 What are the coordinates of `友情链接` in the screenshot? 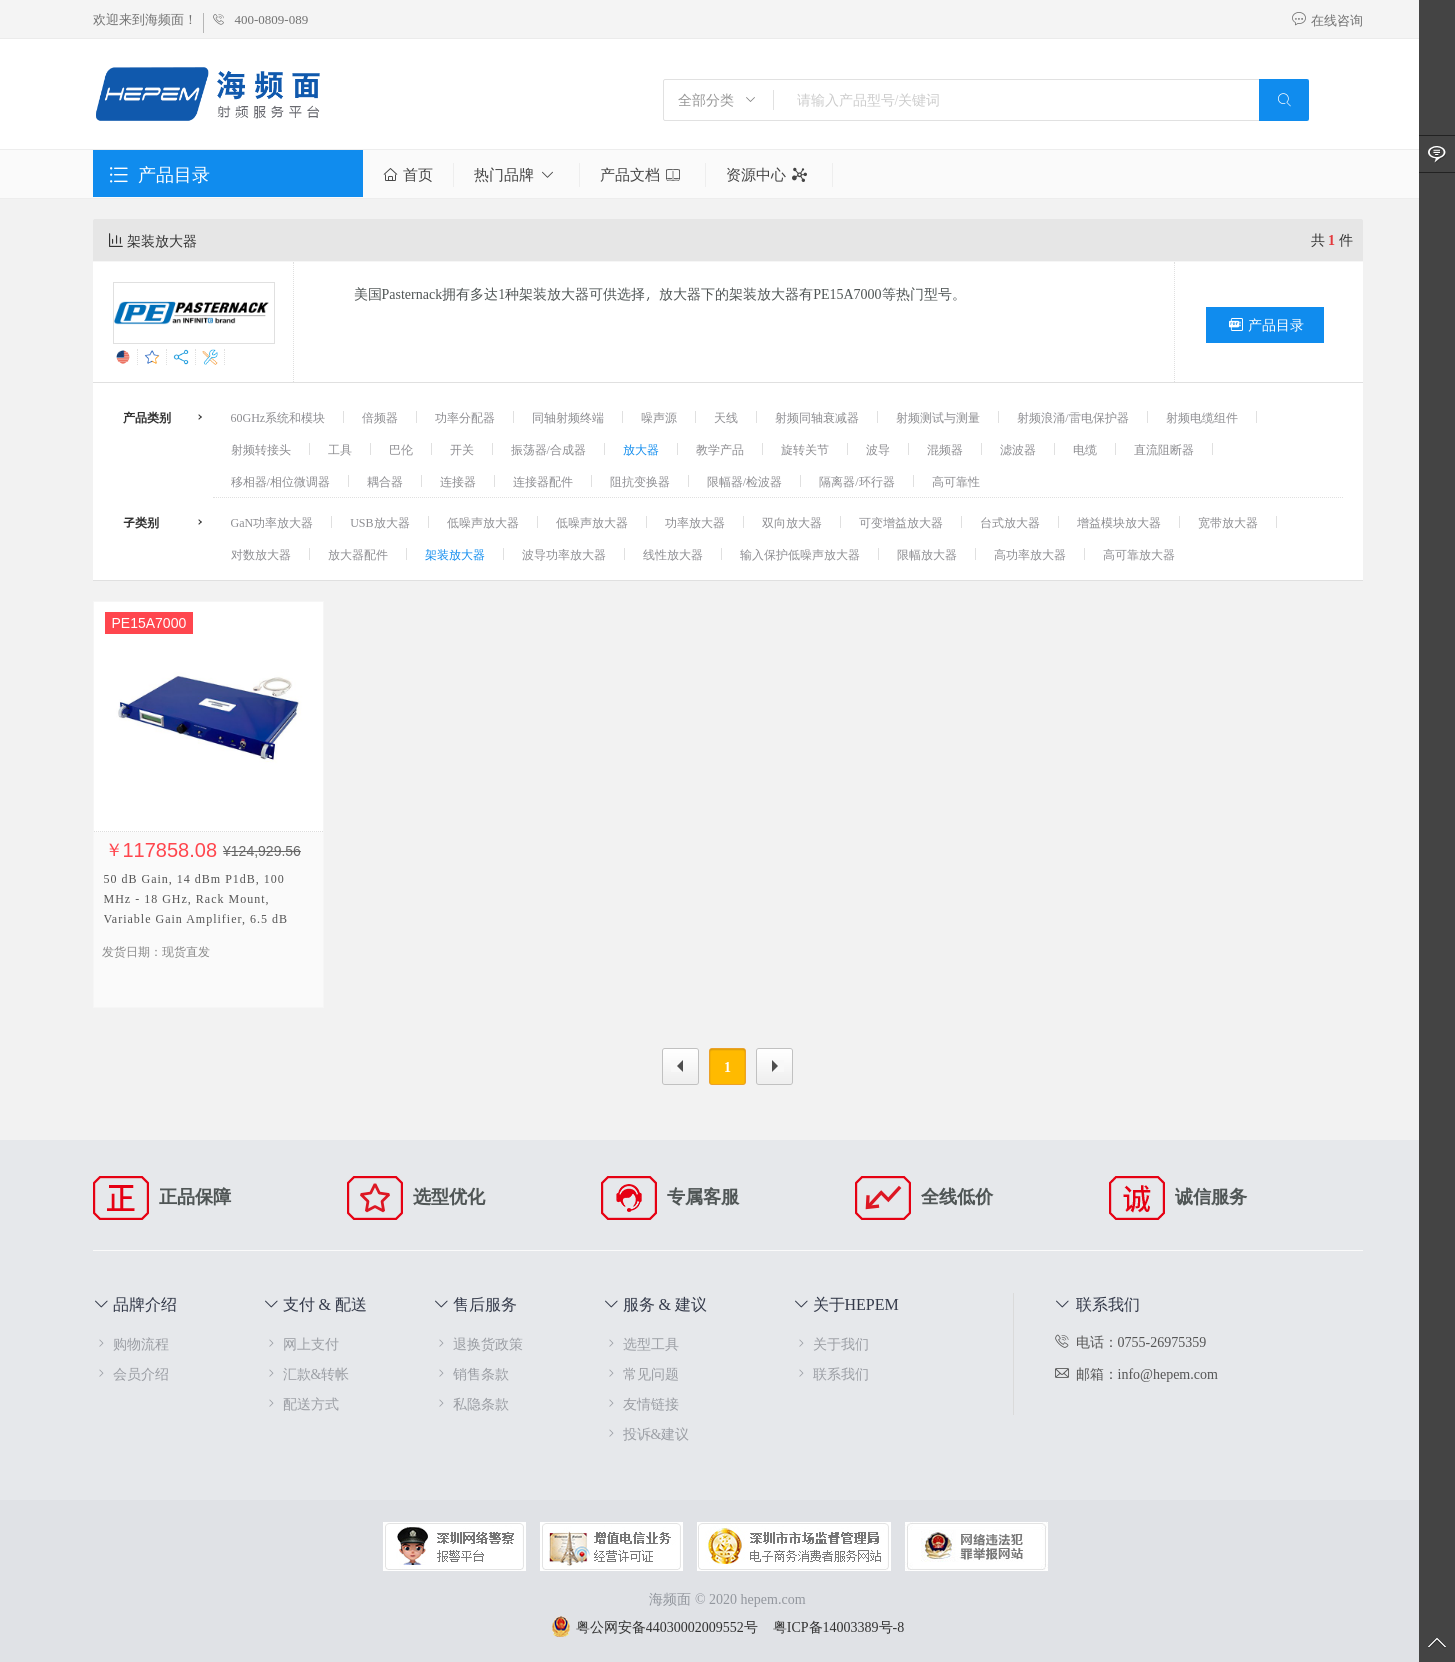 It's located at (641, 1403).